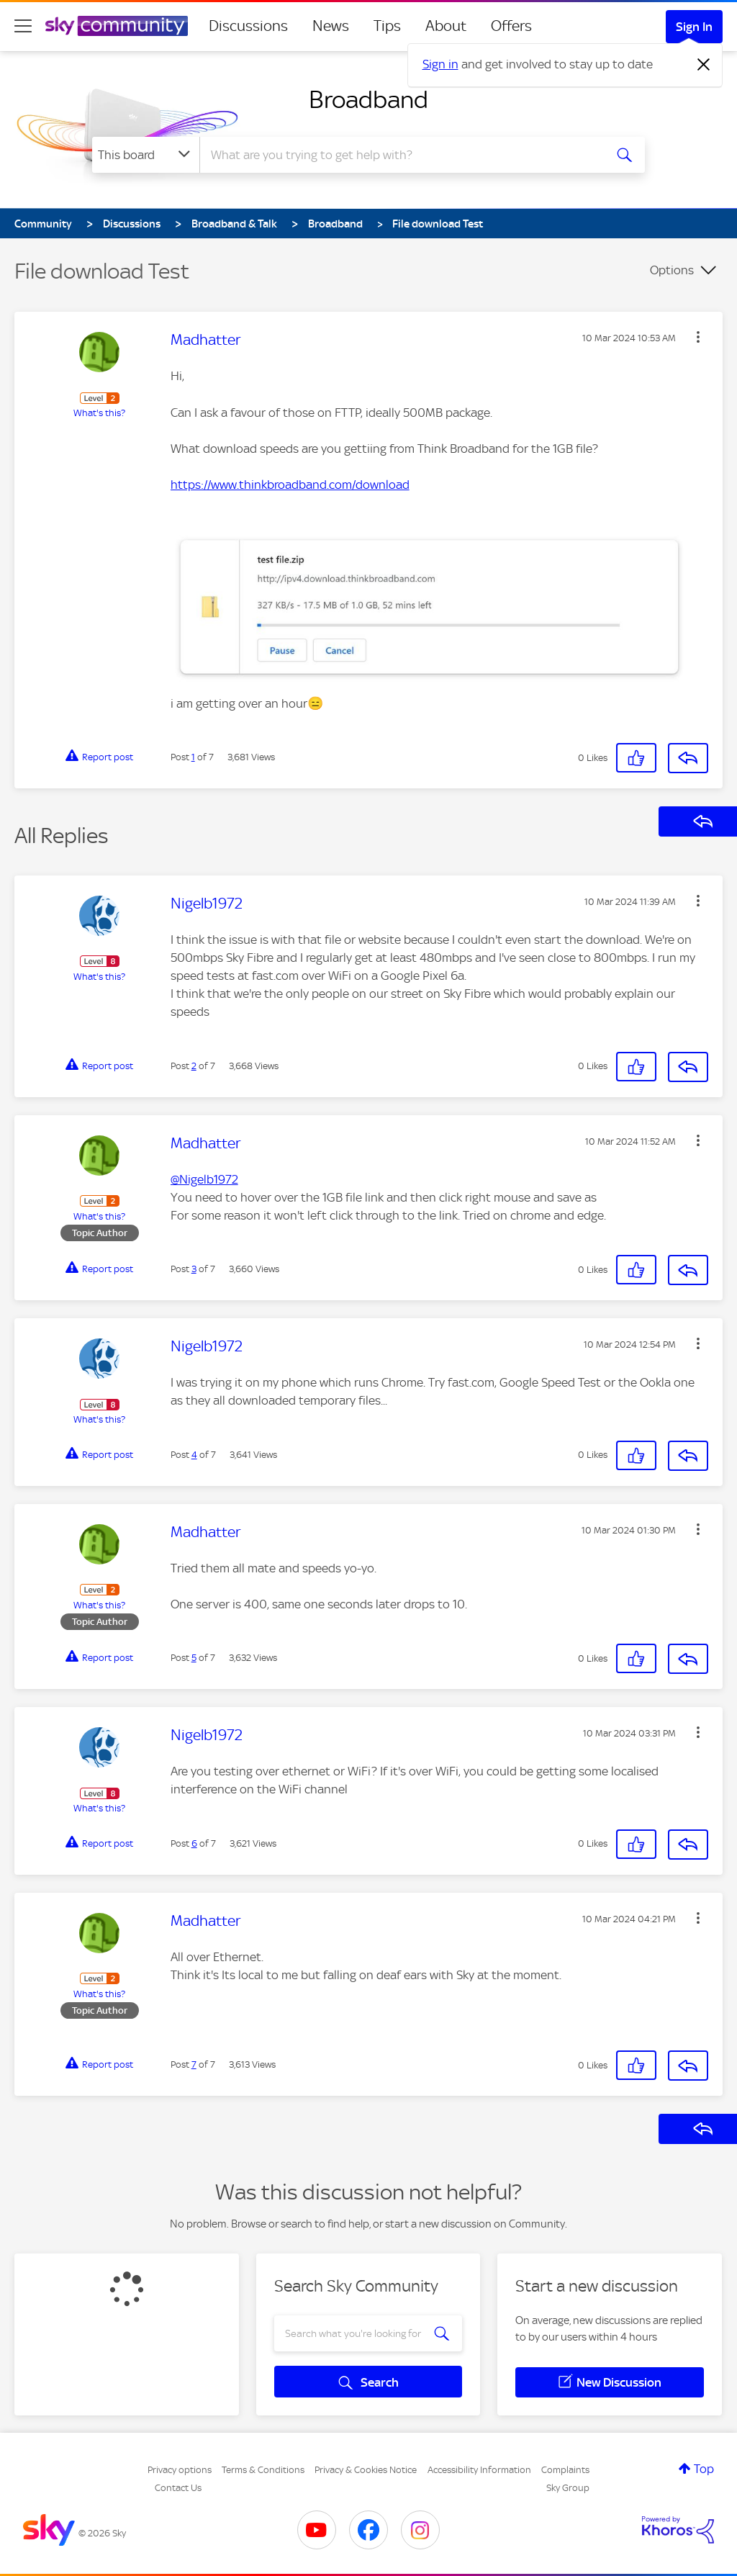 This screenshot has width=737, height=2576. Describe the element at coordinates (400, 155) in the screenshot. I see `[combobox]` at that location.